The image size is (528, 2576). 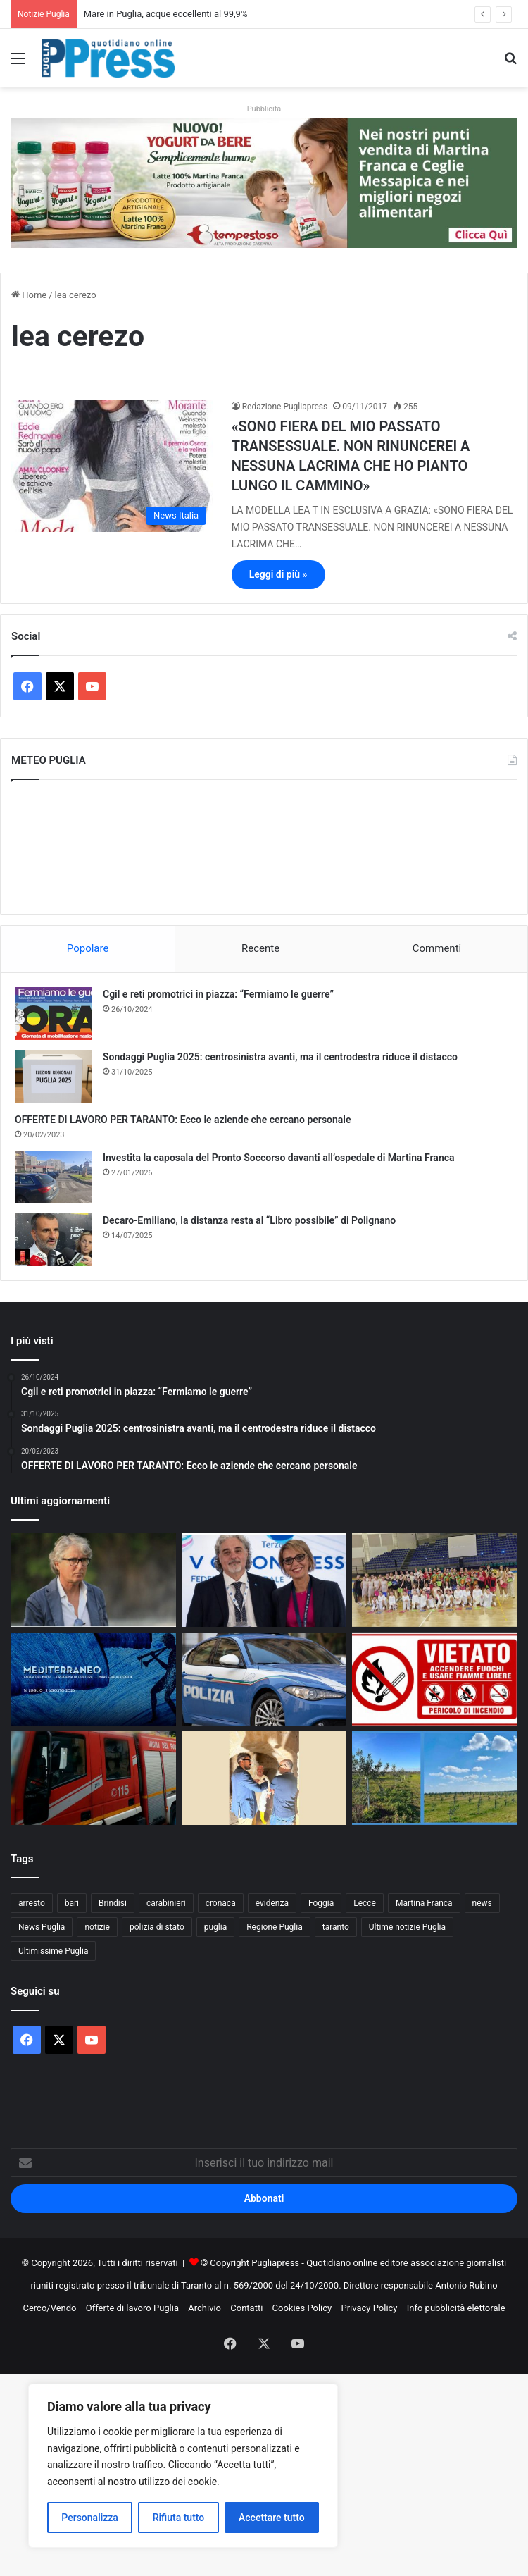 I want to click on Ultimissime Puglia [Ultimissime Puglia (2.912 elementi)], so click(x=53, y=1951).